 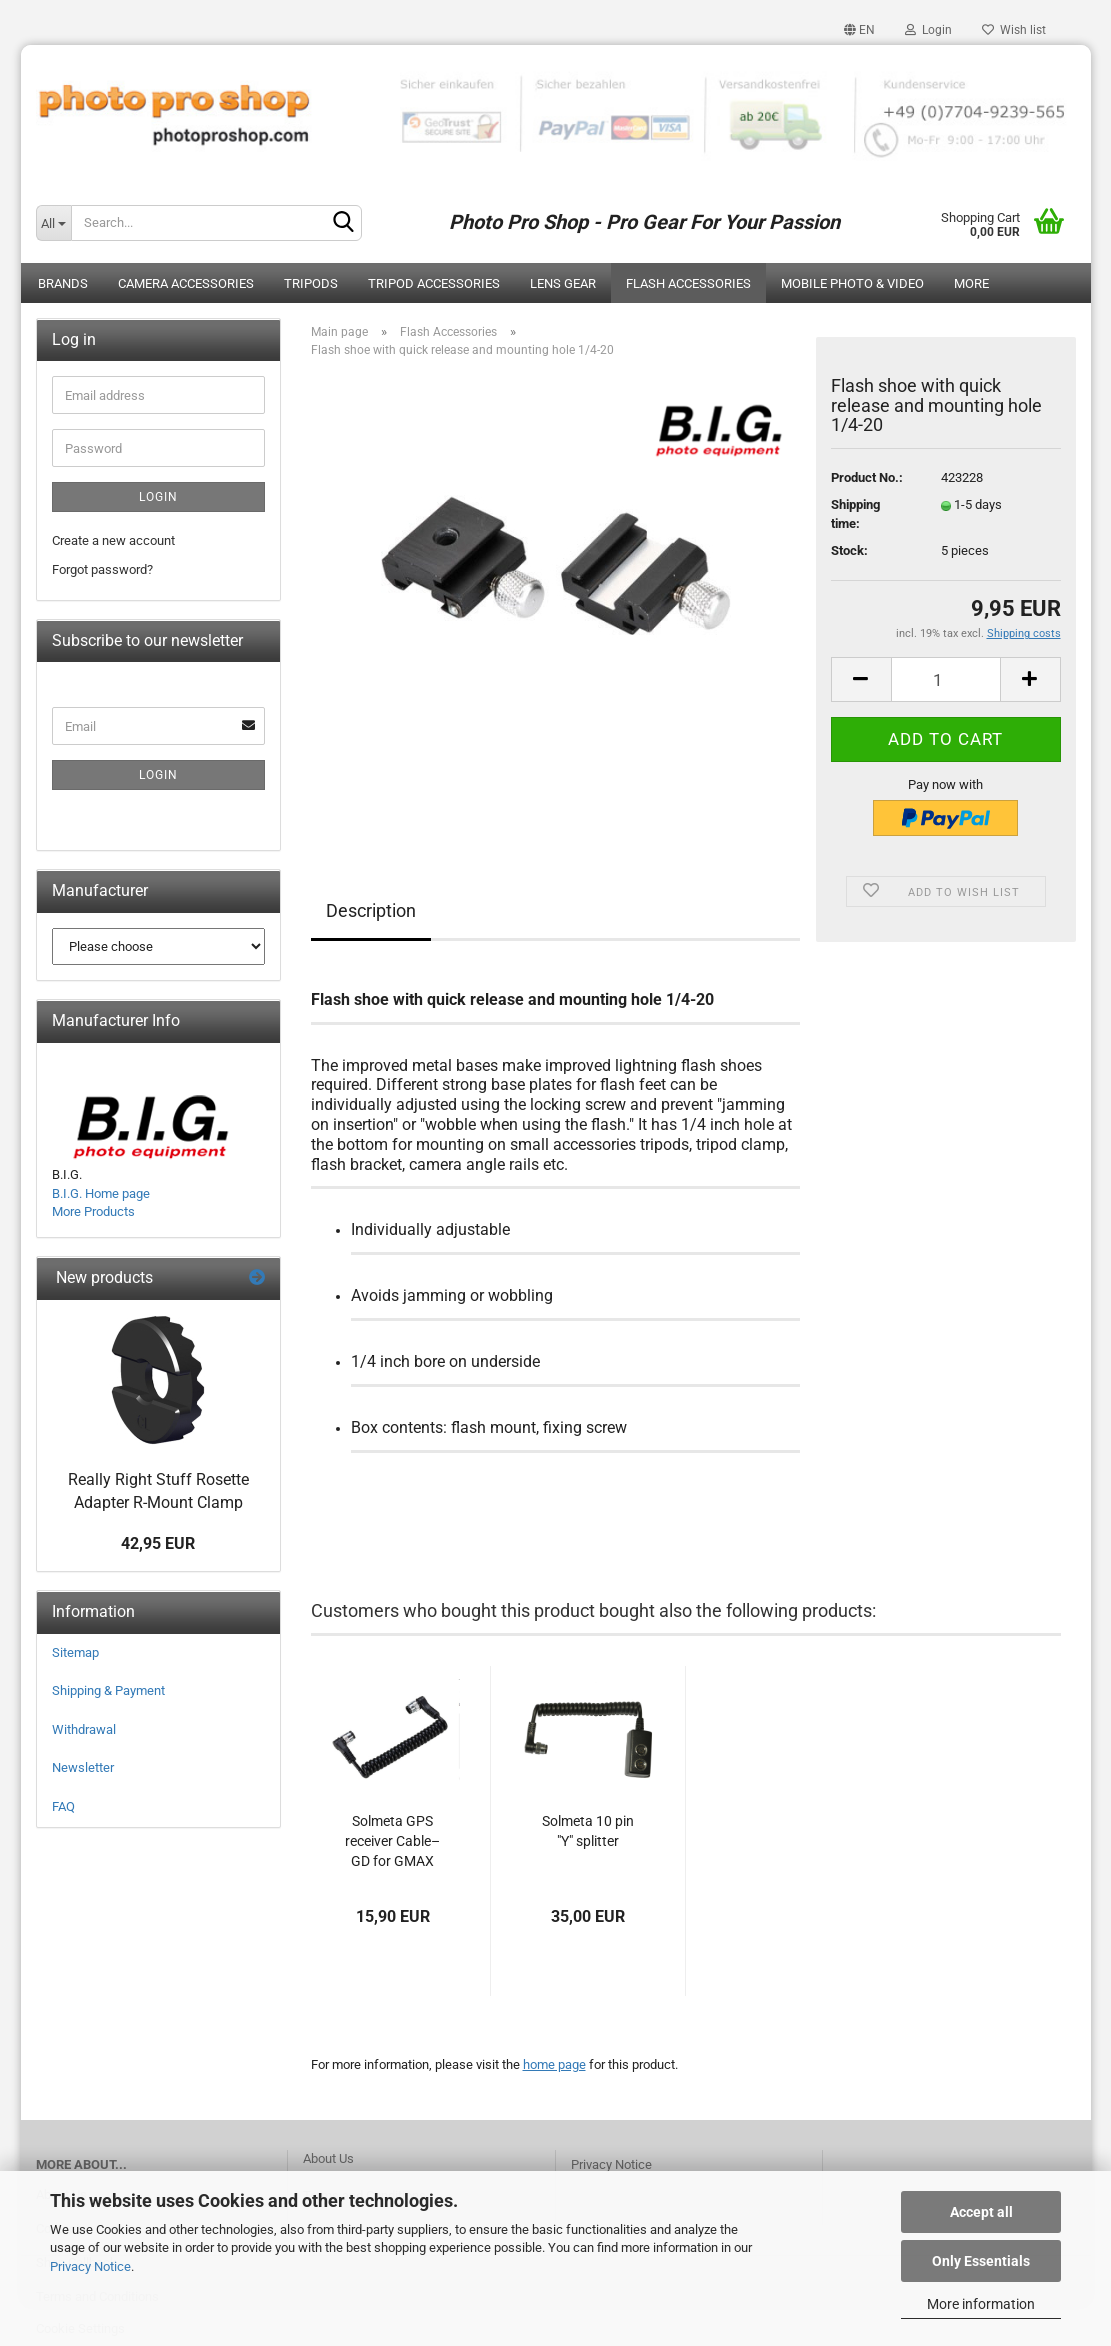 I want to click on Solmeta 10 pin "Y" splitter, so click(x=588, y=1831).